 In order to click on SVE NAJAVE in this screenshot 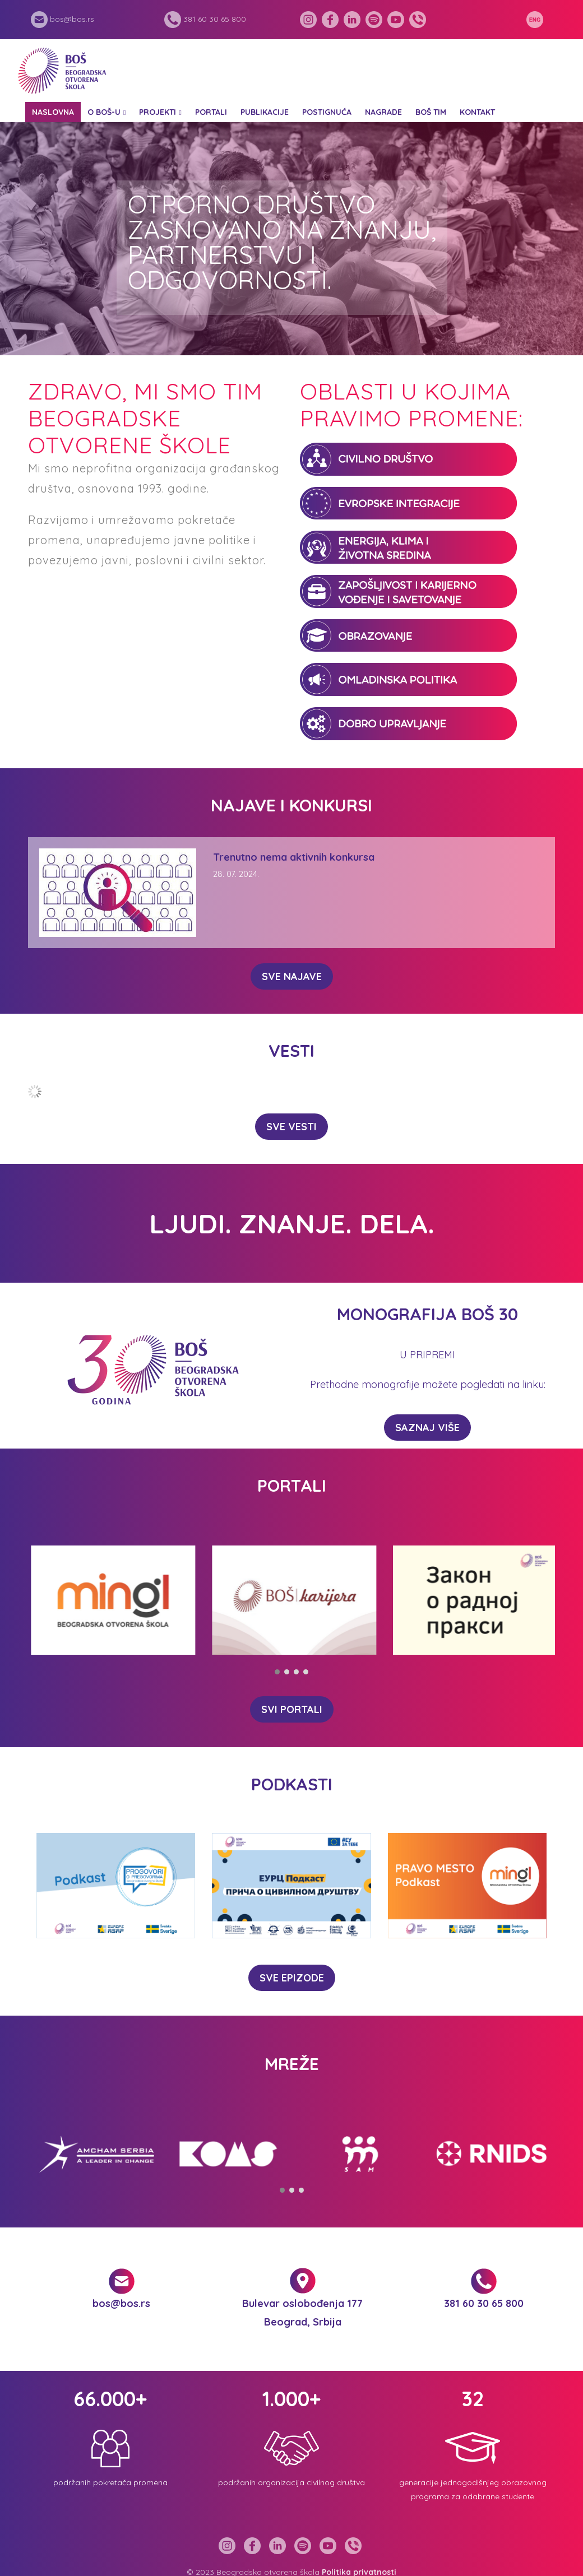, I will do `click(292, 976)`.